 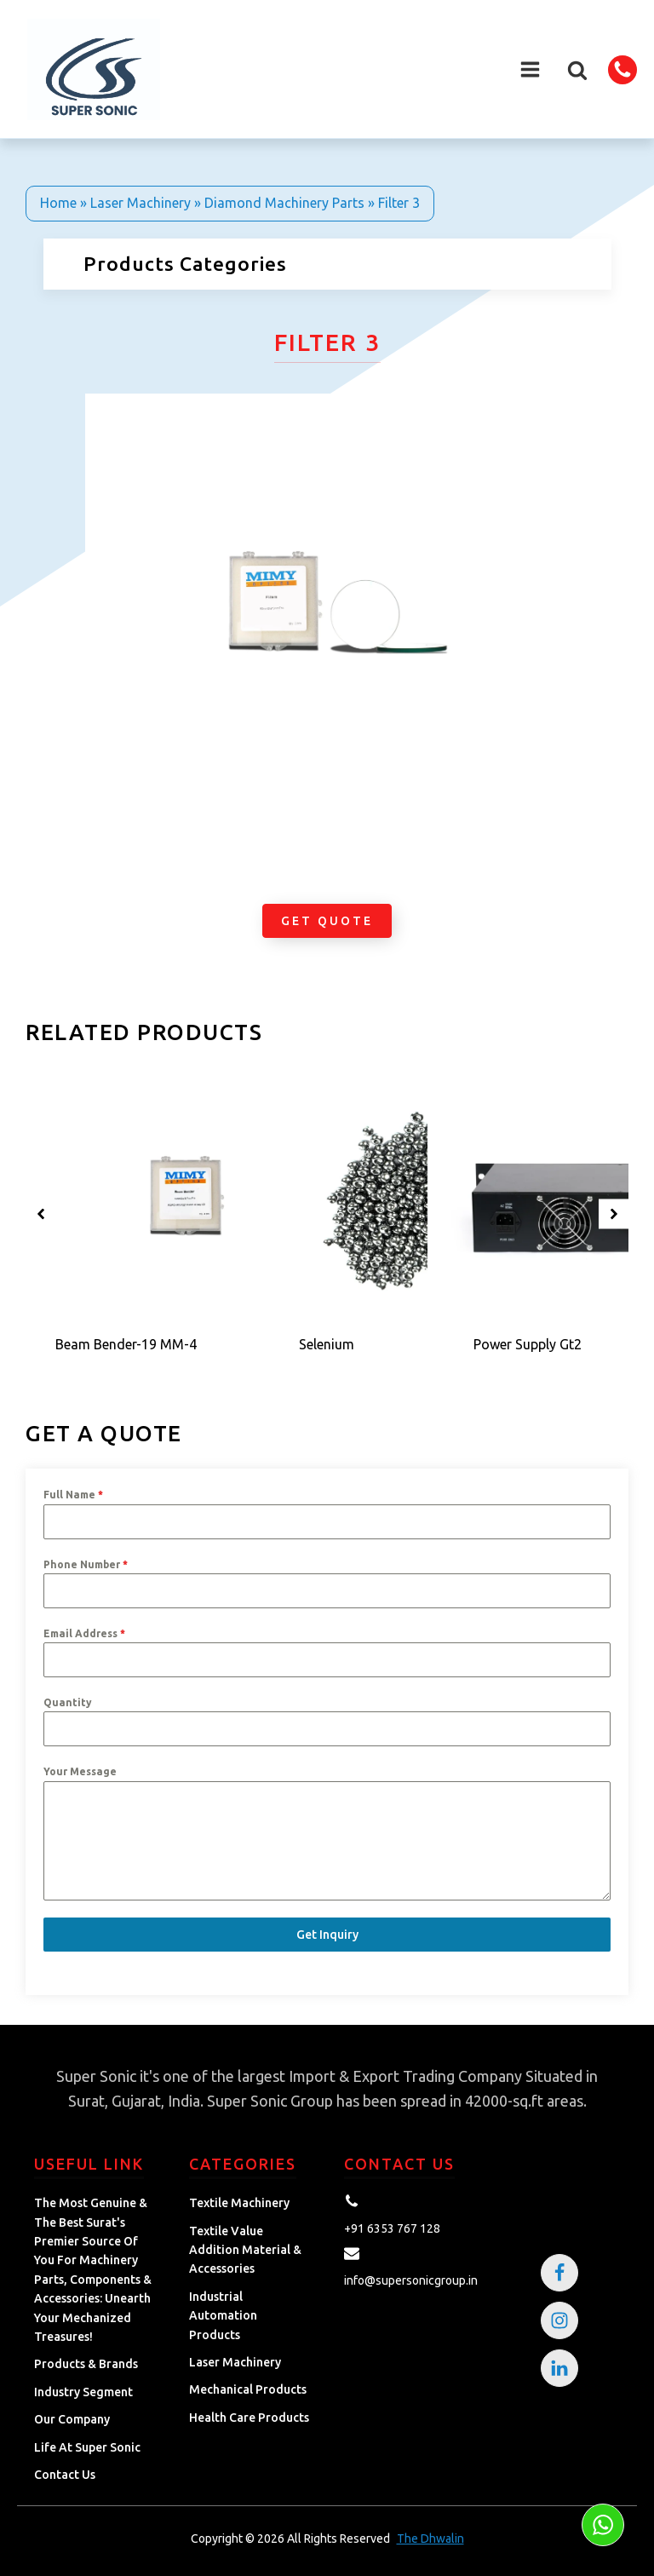 What do you see at coordinates (239, 2203) in the screenshot?
I see `Textile Machinery` at bounding box center [239, 2203].